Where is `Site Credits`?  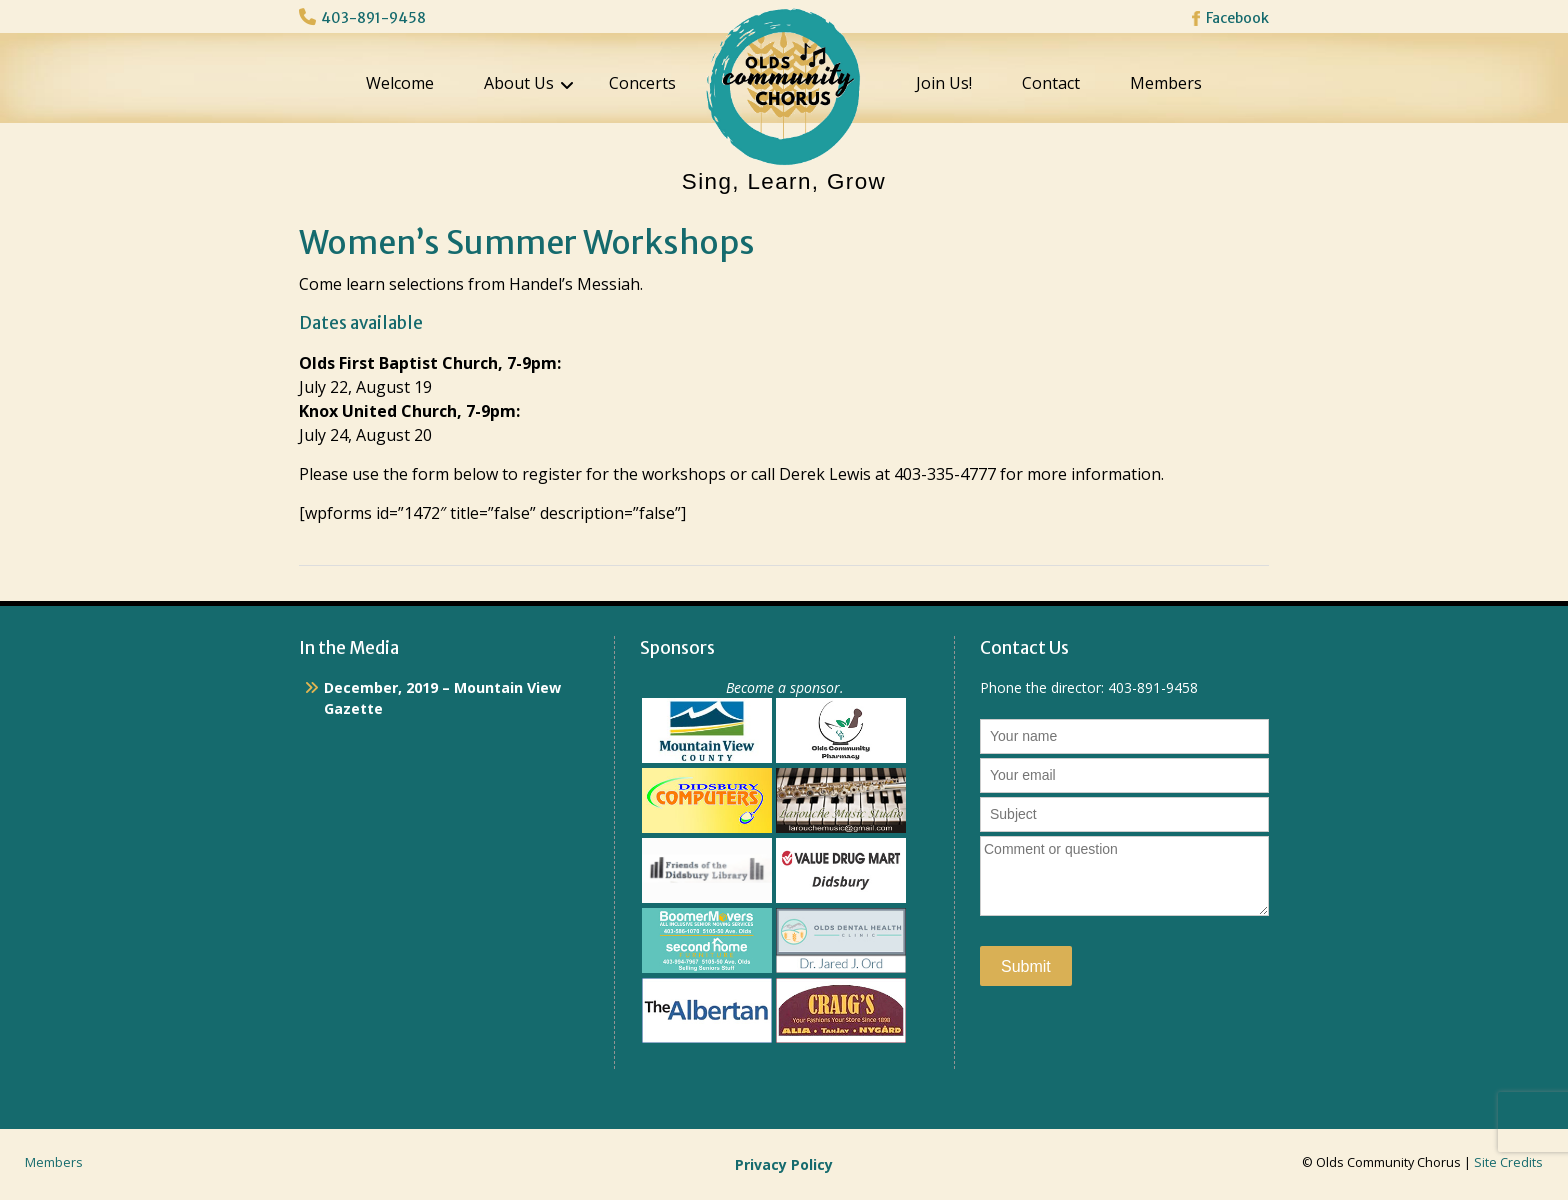
Site Credits is located at coordinates (1508, 1162).